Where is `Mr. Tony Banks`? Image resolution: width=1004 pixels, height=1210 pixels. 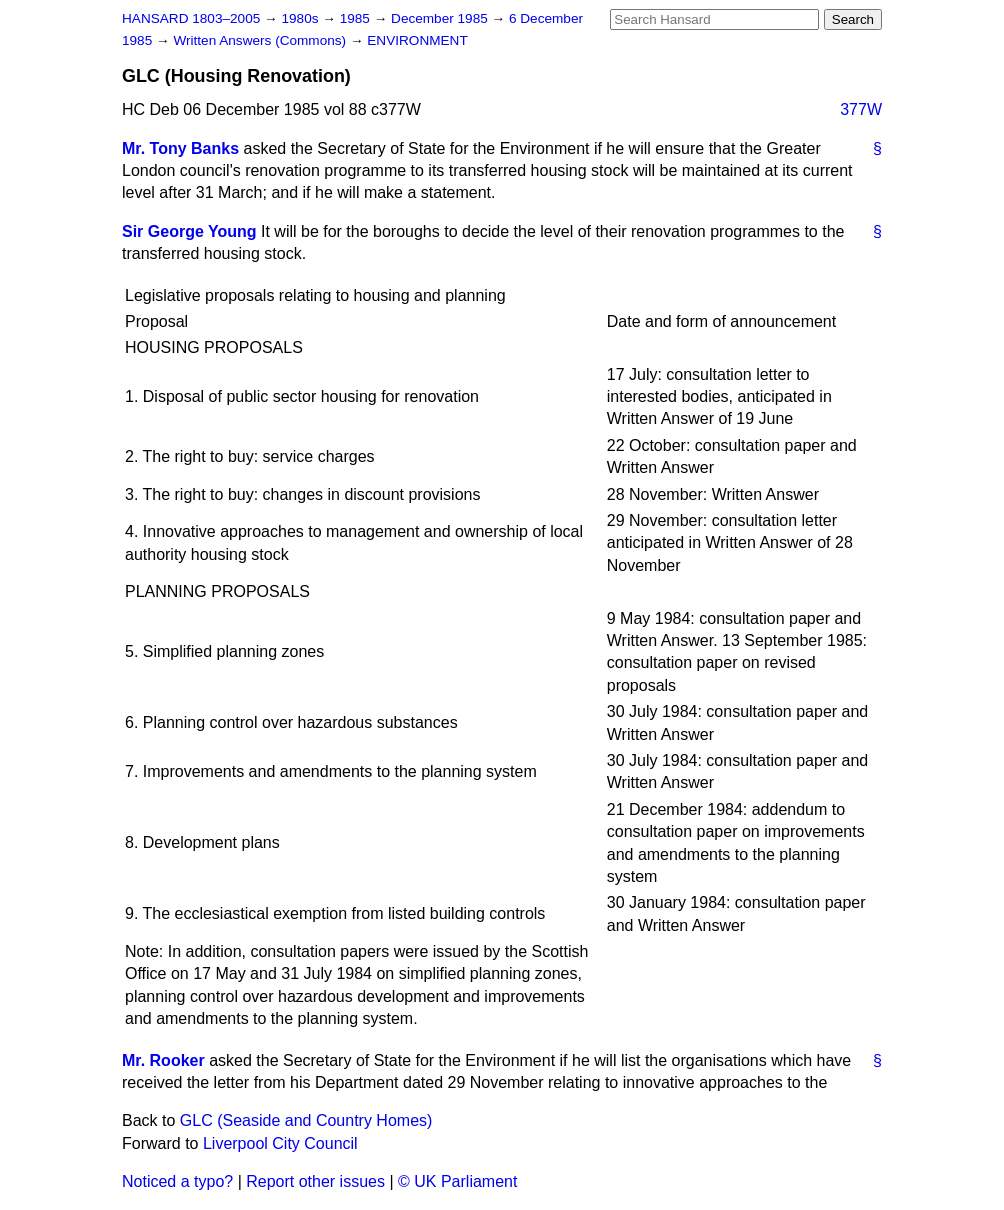 Mr. Tony Banks is located at coordinates (180, 148).